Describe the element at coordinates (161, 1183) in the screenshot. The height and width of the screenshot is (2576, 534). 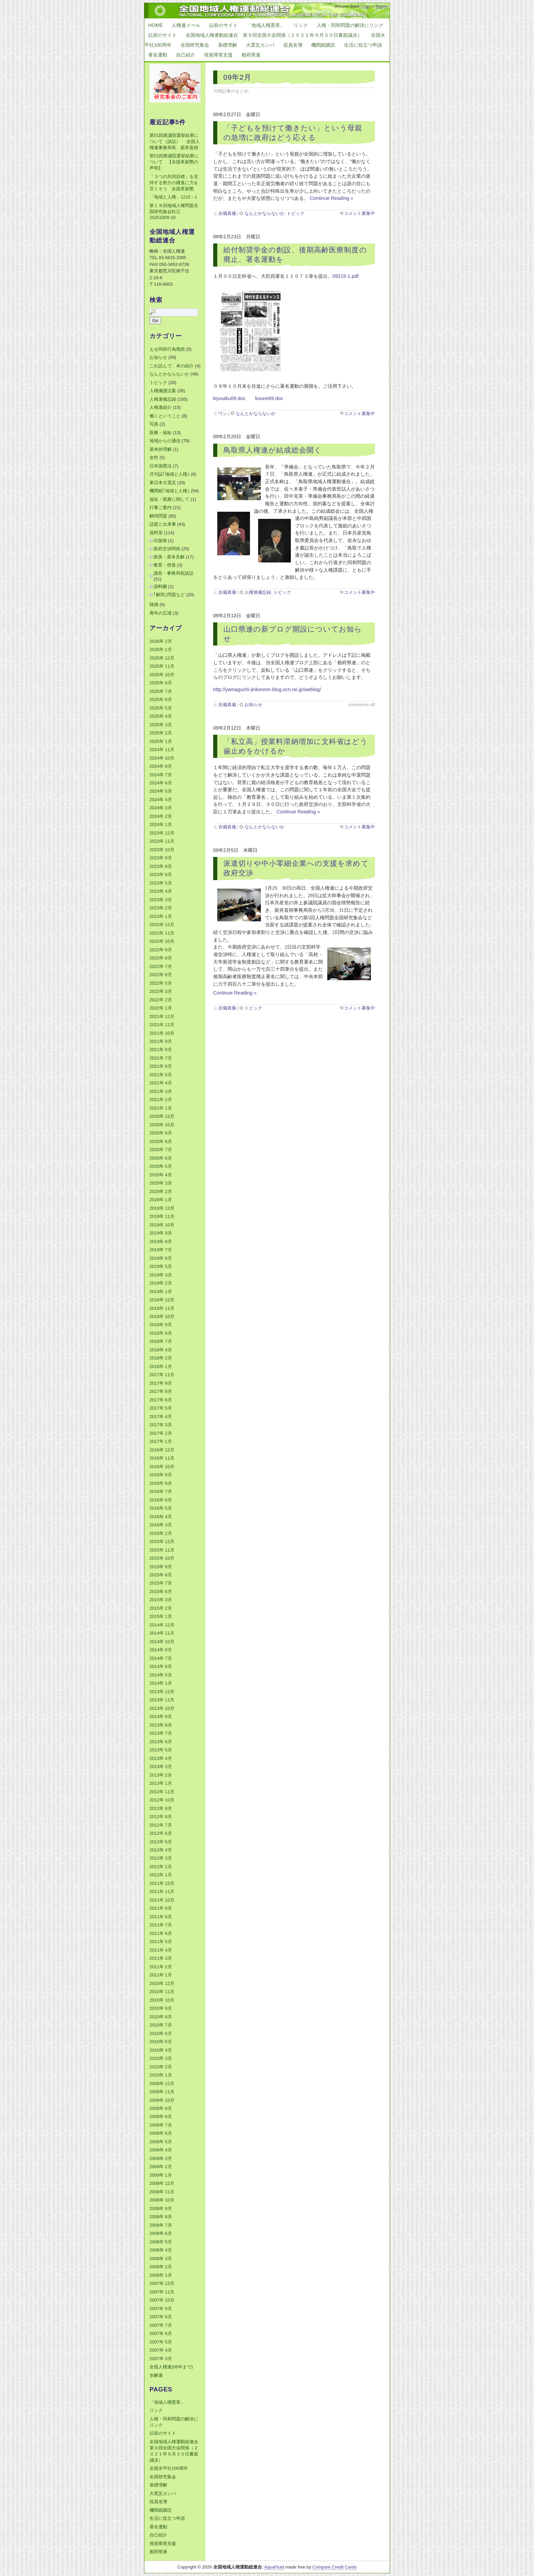
I see `2020年 3月` at that location.